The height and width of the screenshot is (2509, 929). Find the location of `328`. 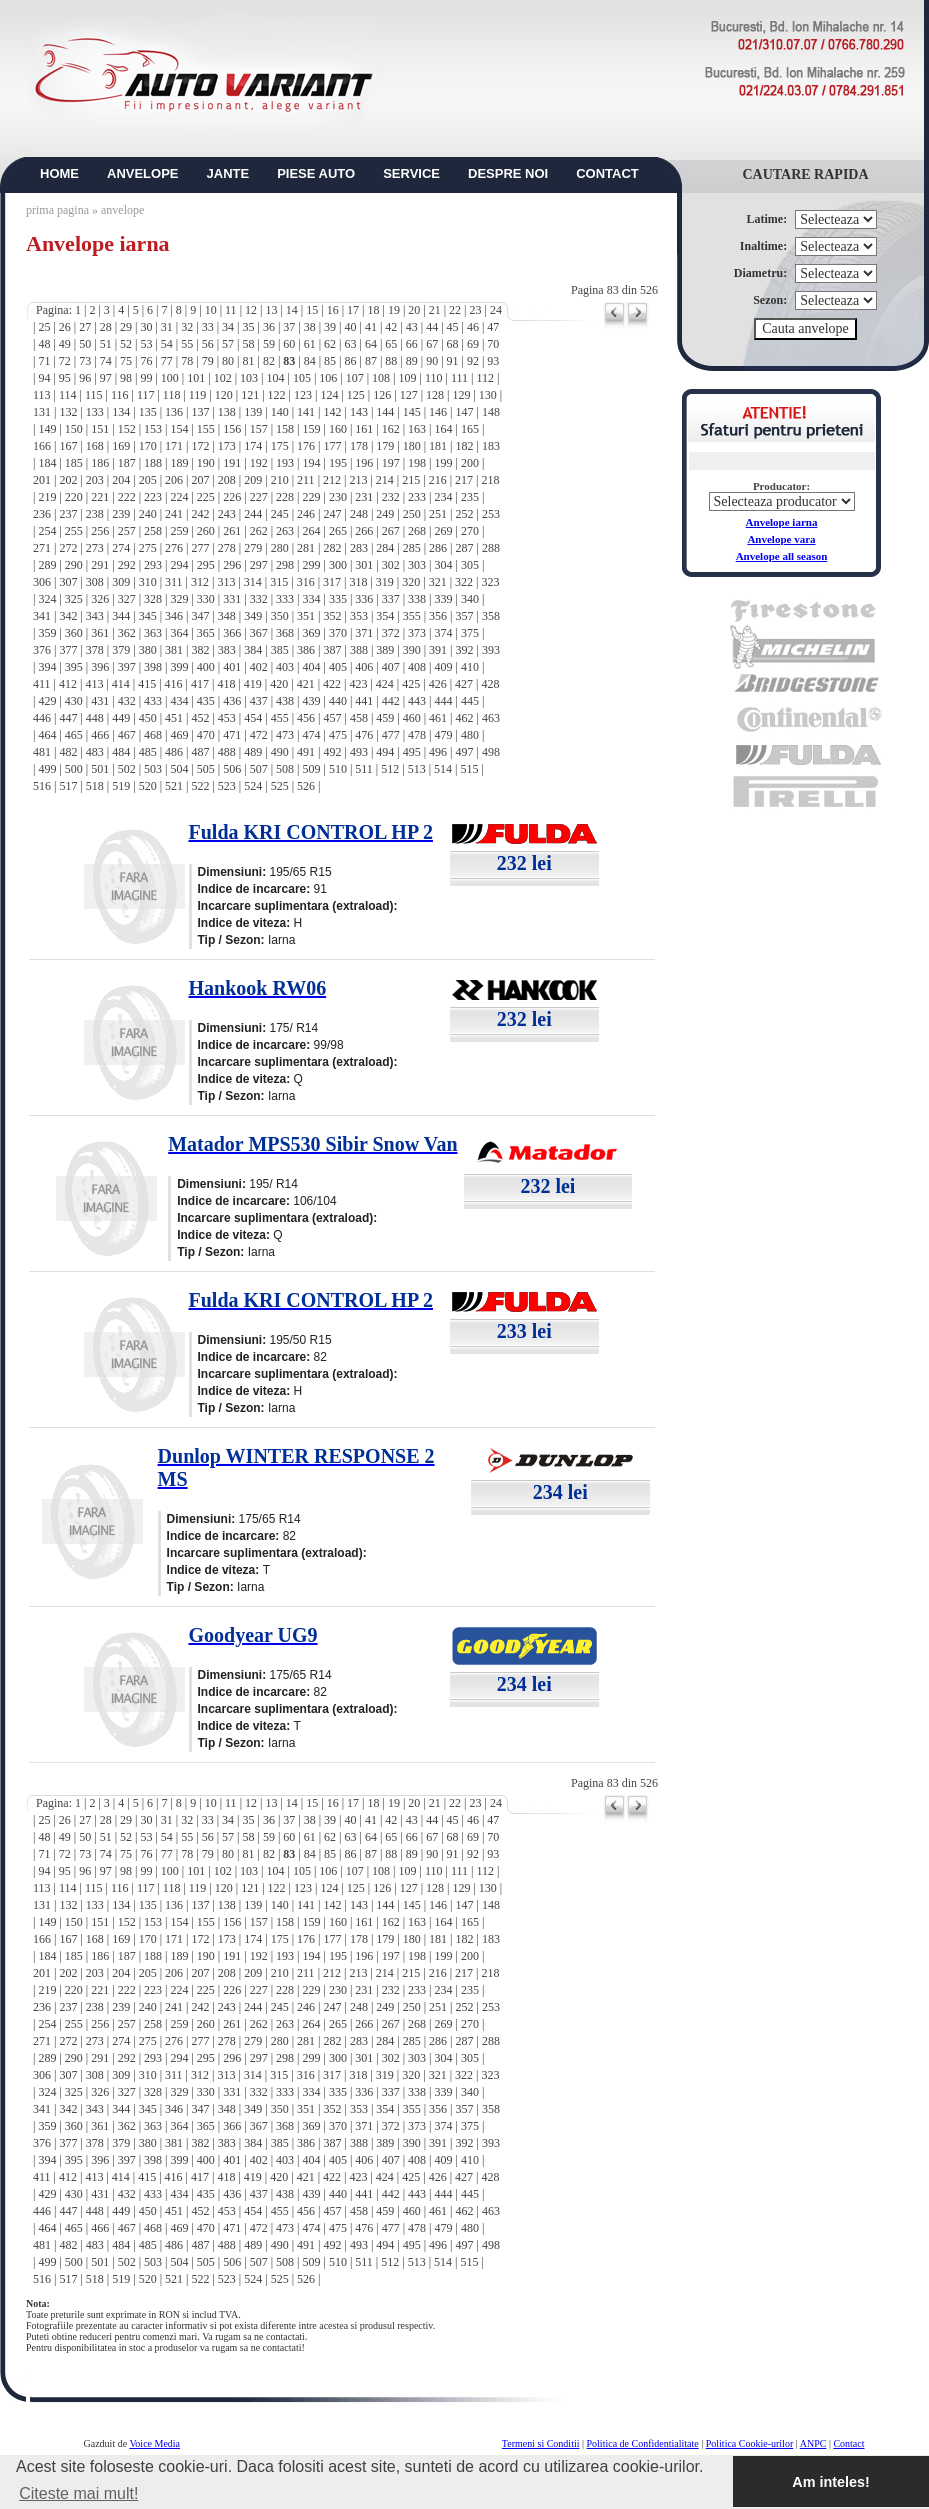

328 is located at coordinates (153, 599).